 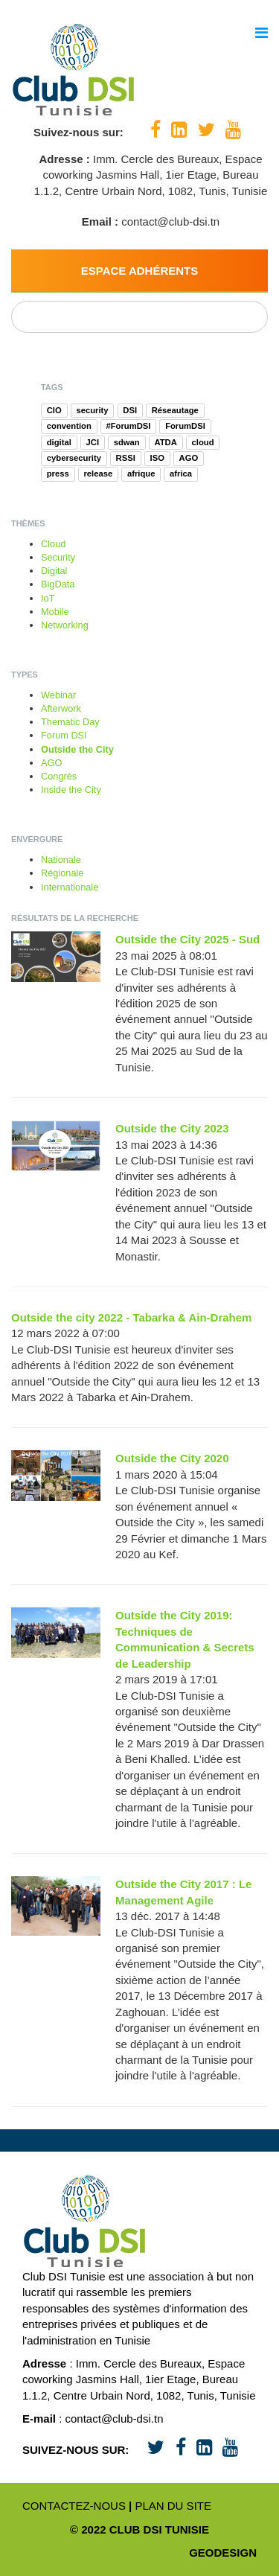 What do you see at coordinates (140, 270) in the screenshot?
I see `Espace Adhérents` at bounding box center [140, 270].